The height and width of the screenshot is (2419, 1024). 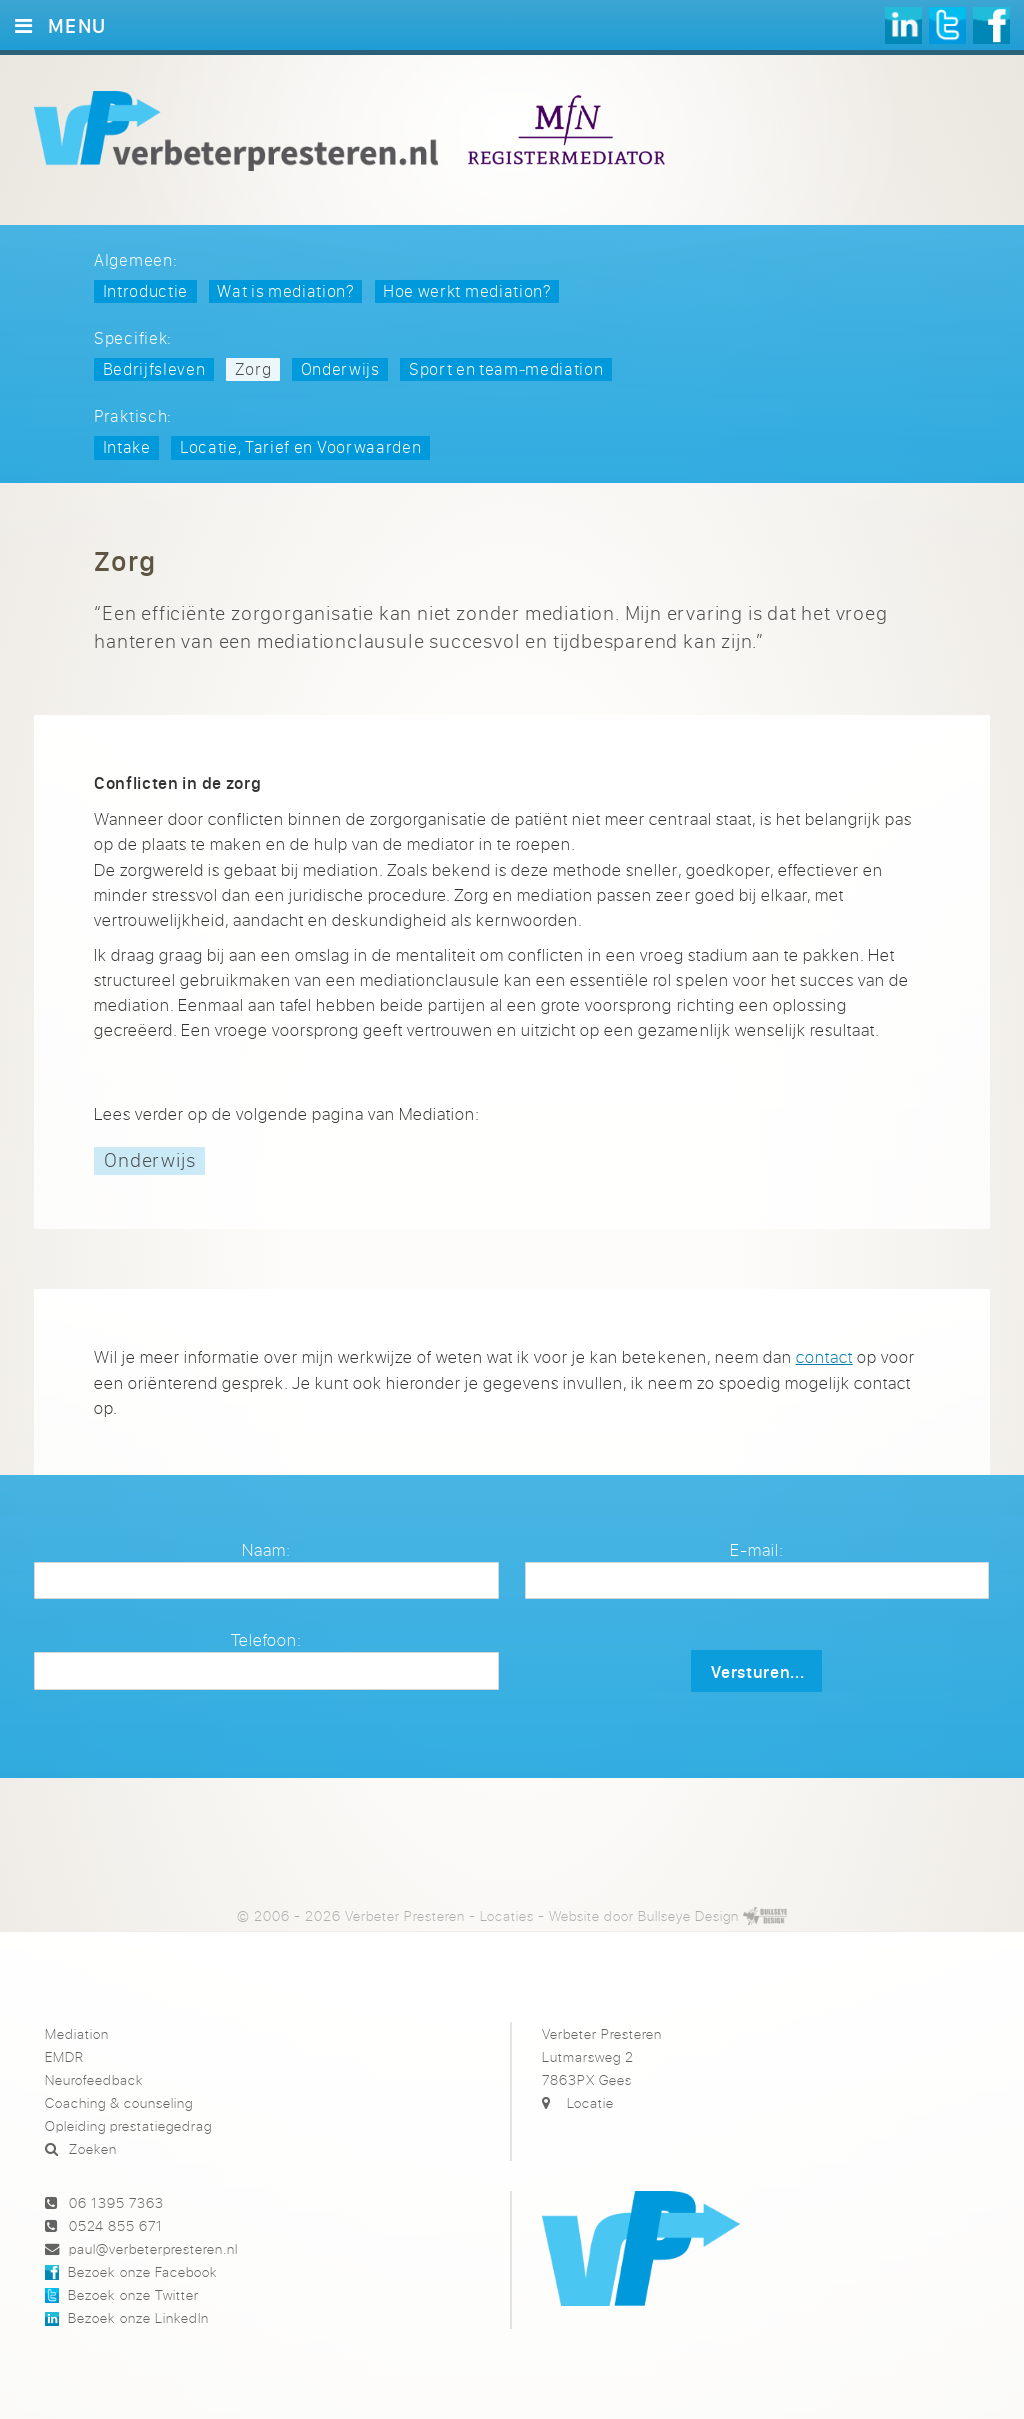 What do you see at coordinates (127, 446) in the screenshot?
I see `Intake` at bounding box center [127, 446].